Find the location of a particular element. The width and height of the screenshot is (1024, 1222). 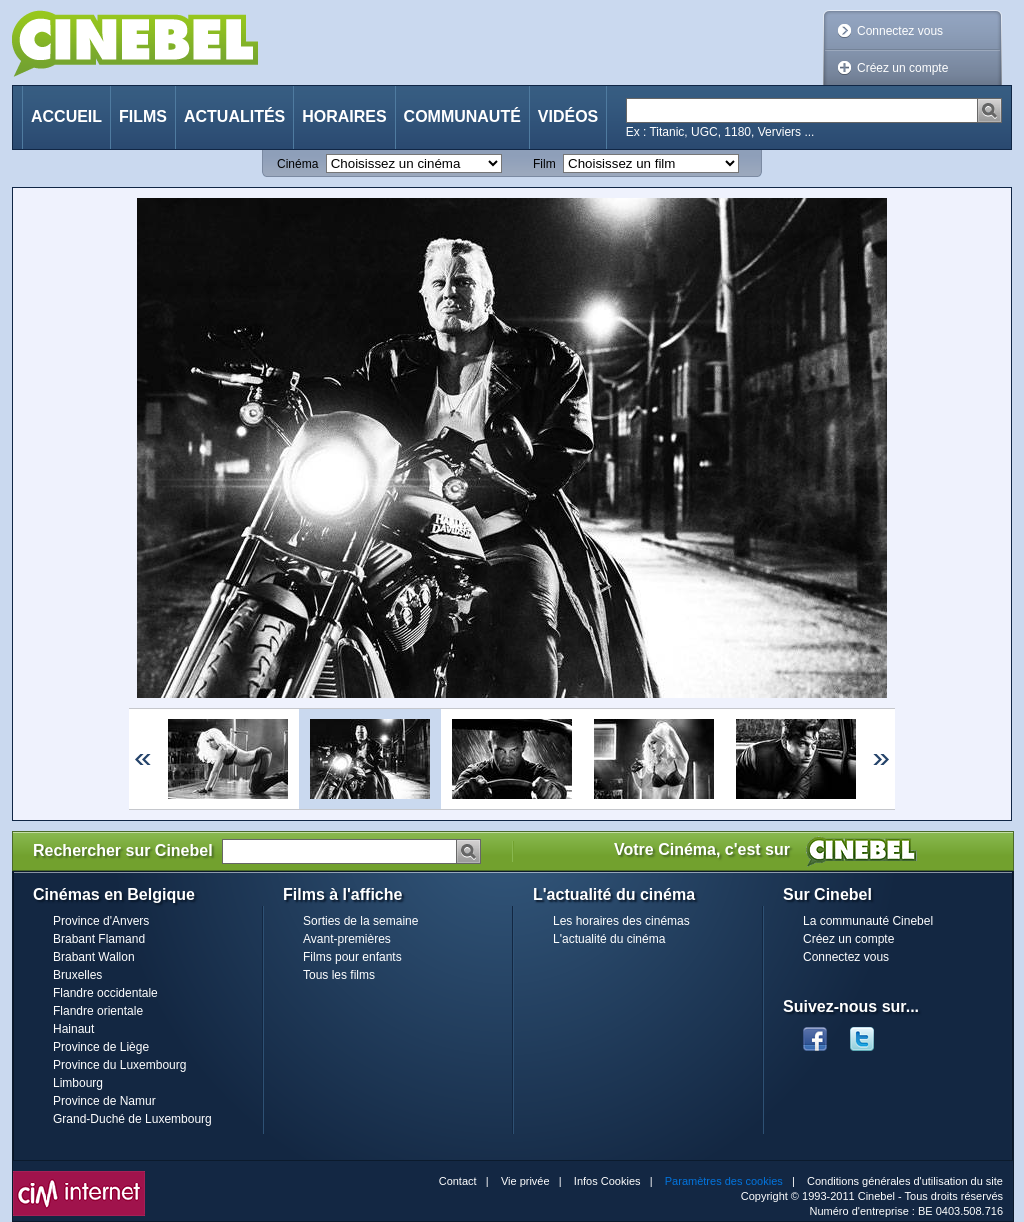

Créez un compte is located at coordinates (902, 68).